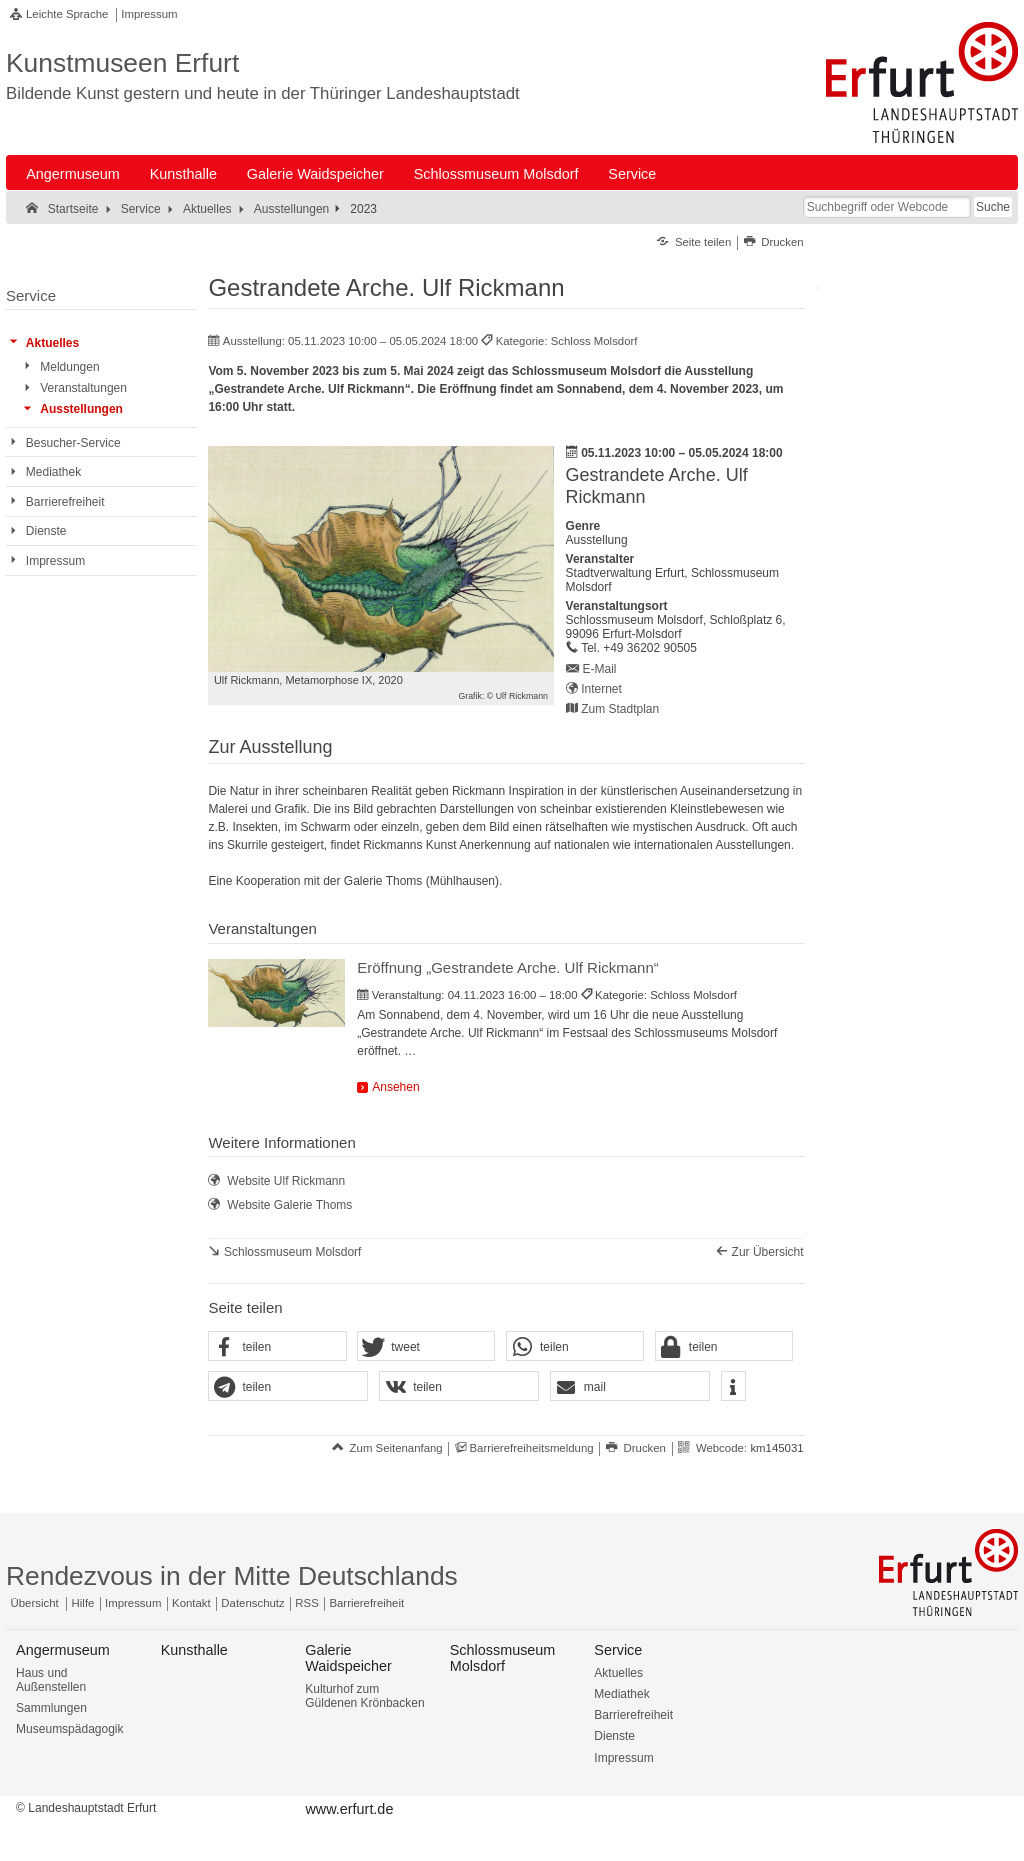  I want to click on Schlossmuseum Molsdorf, so click(496, 174).